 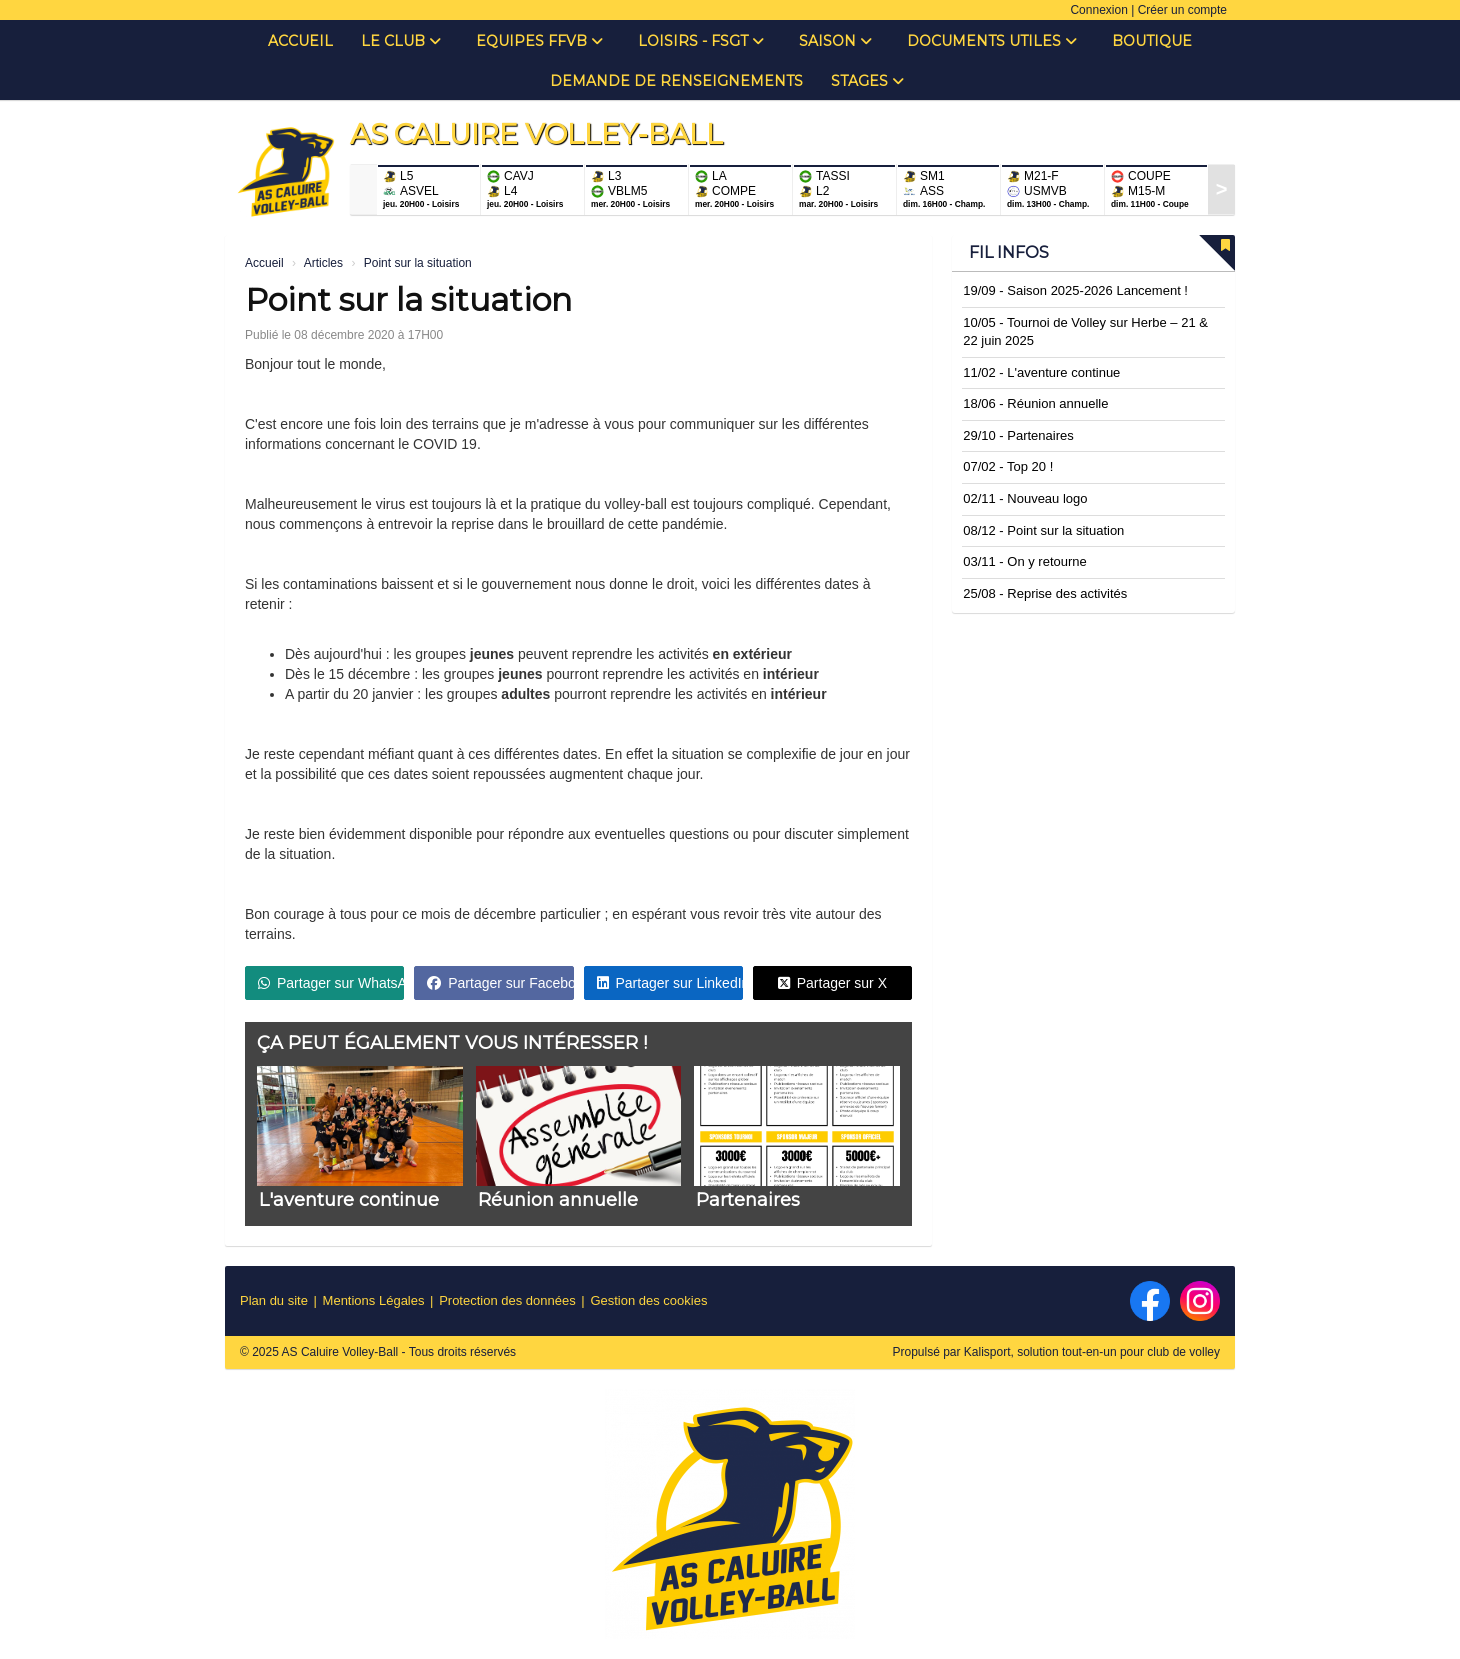 I want to click on Documents Utiles, so click(x=992, y=41).